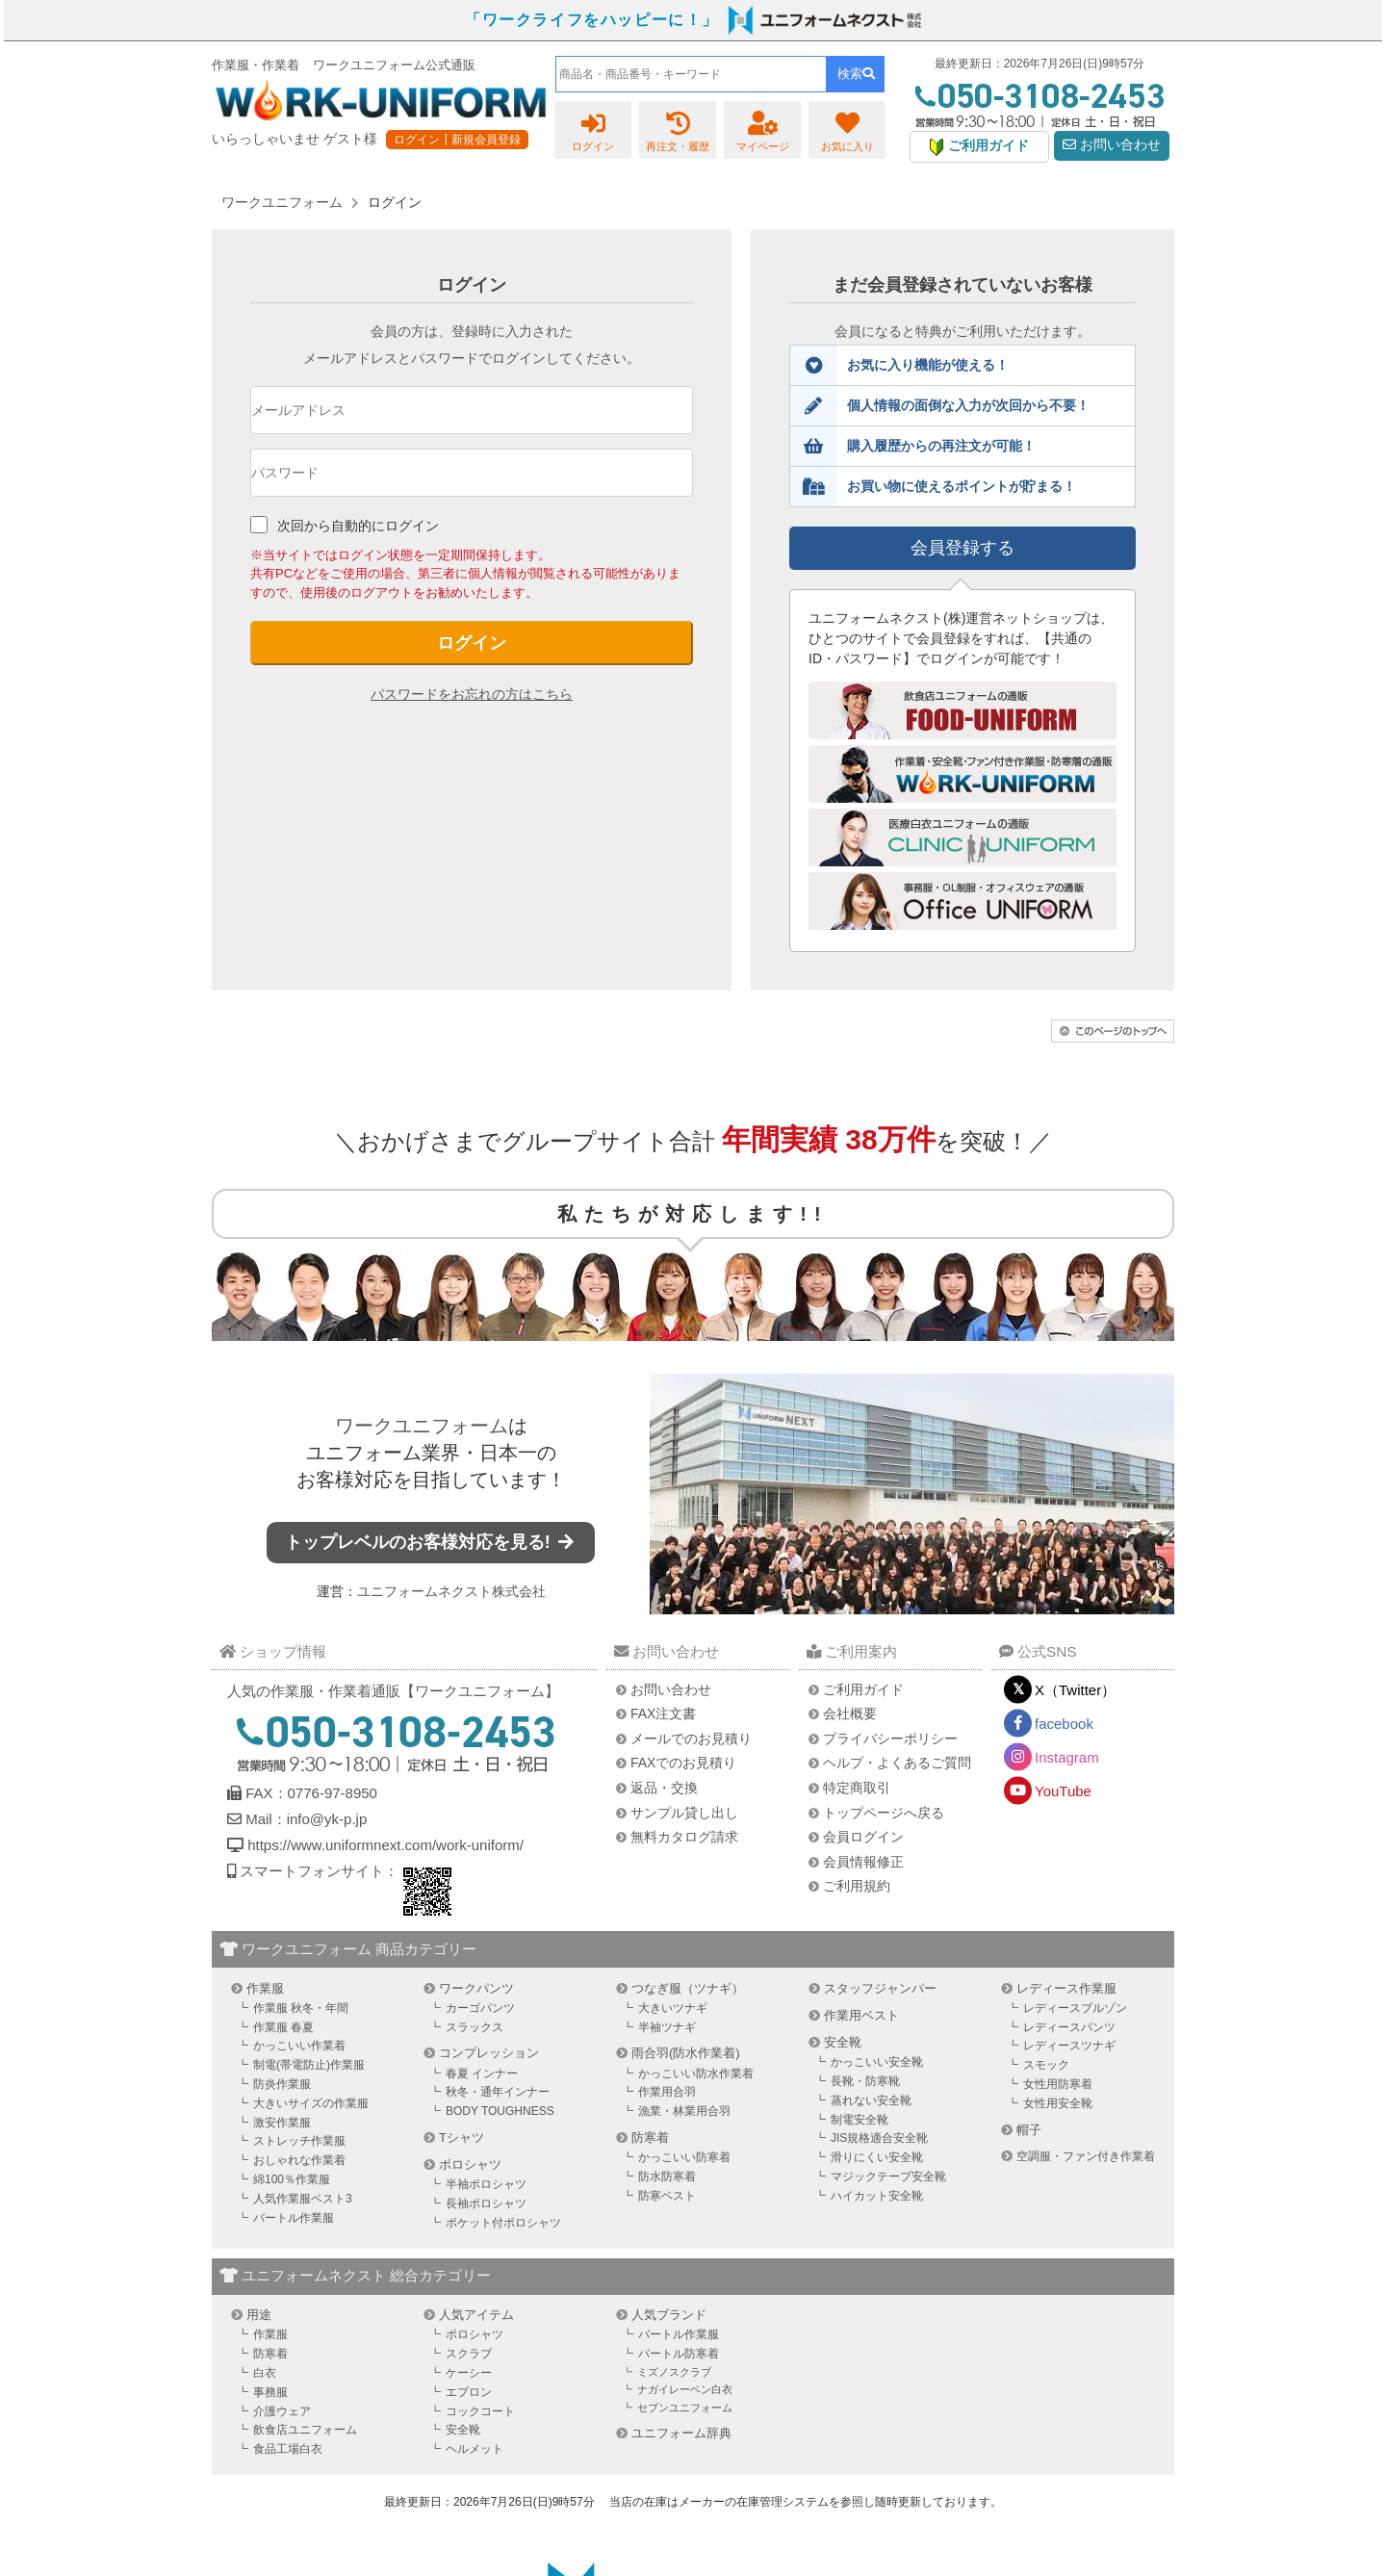 The height and width of the screenshot is (2576, 1386). Describe the element at coordinates (856, 73) in the screenshot. I see `検索` at that location.